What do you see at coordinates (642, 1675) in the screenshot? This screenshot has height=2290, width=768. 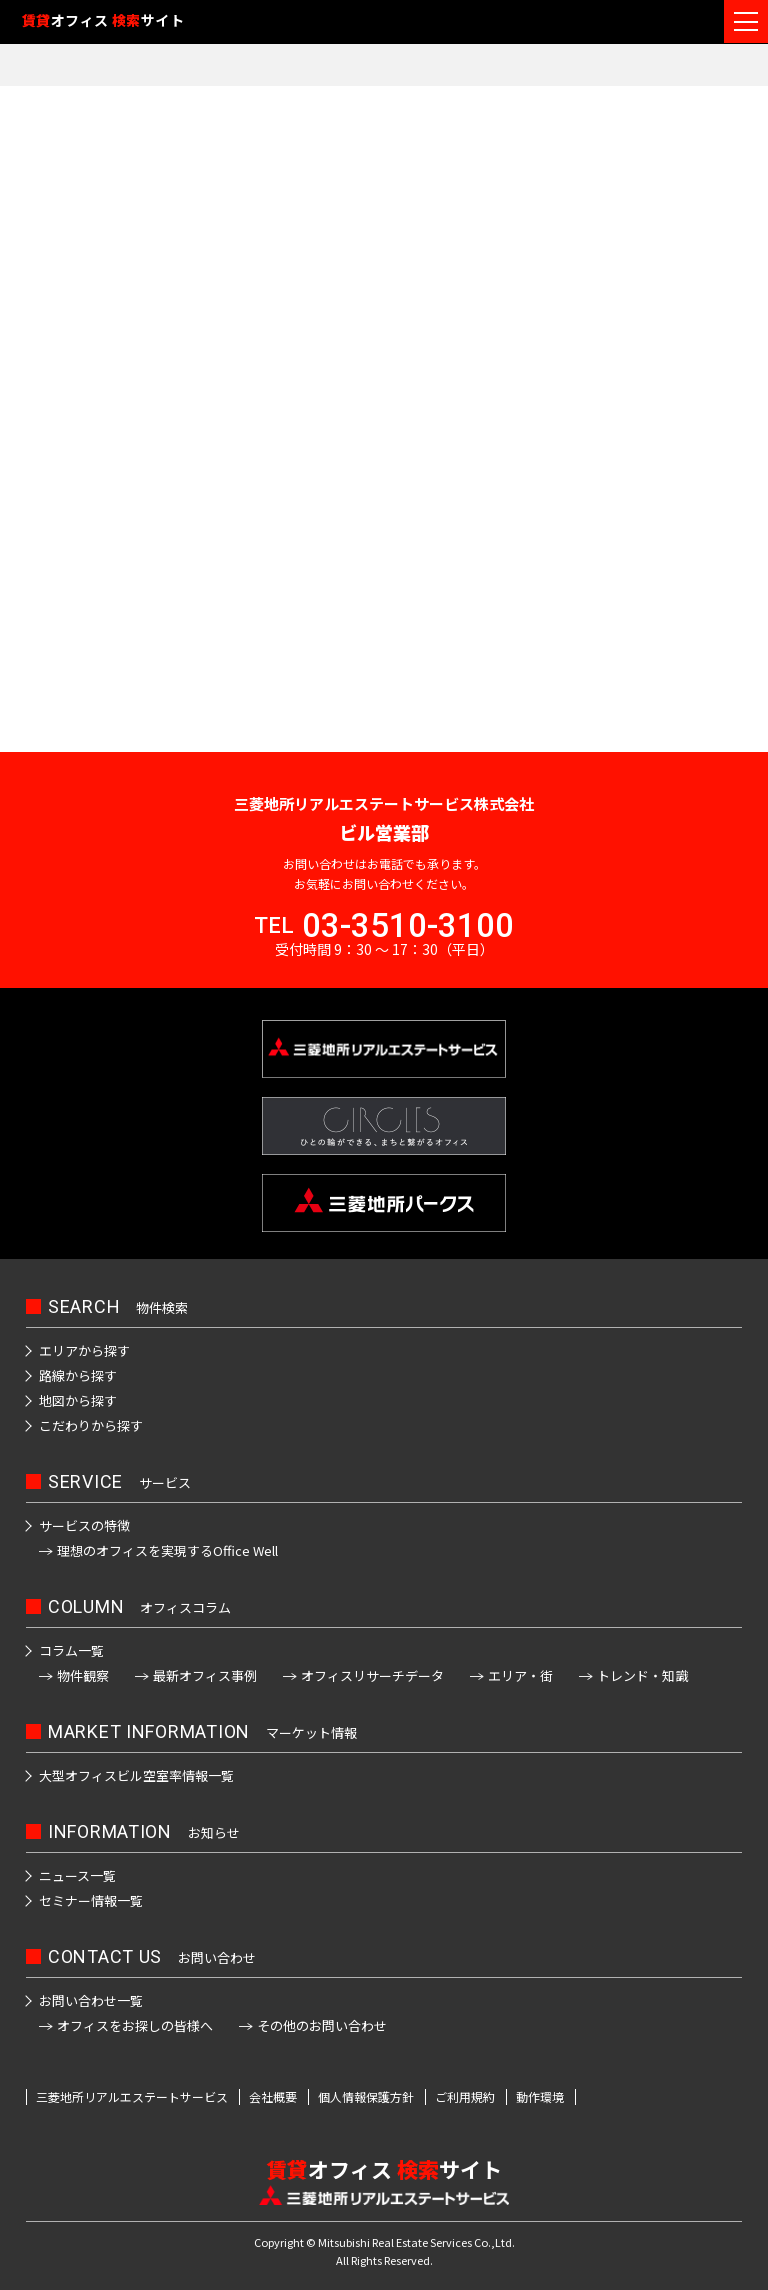 I see `トレンド・知識` at bounding box center [642, 1675].